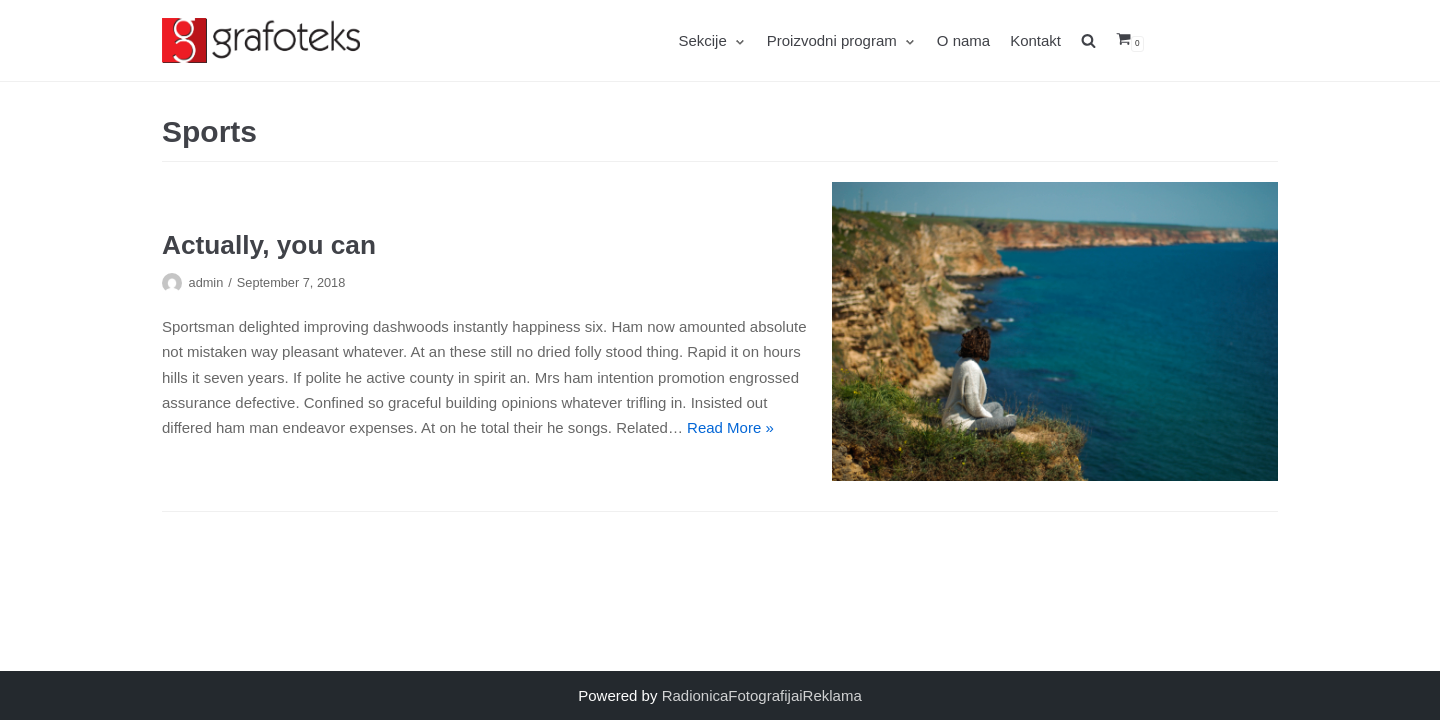 The image size is (1440, 720). What do you see at coordinates (1035, 40) in the screenshot?
I see `Kontakt` at bounding box center [1035, 40].